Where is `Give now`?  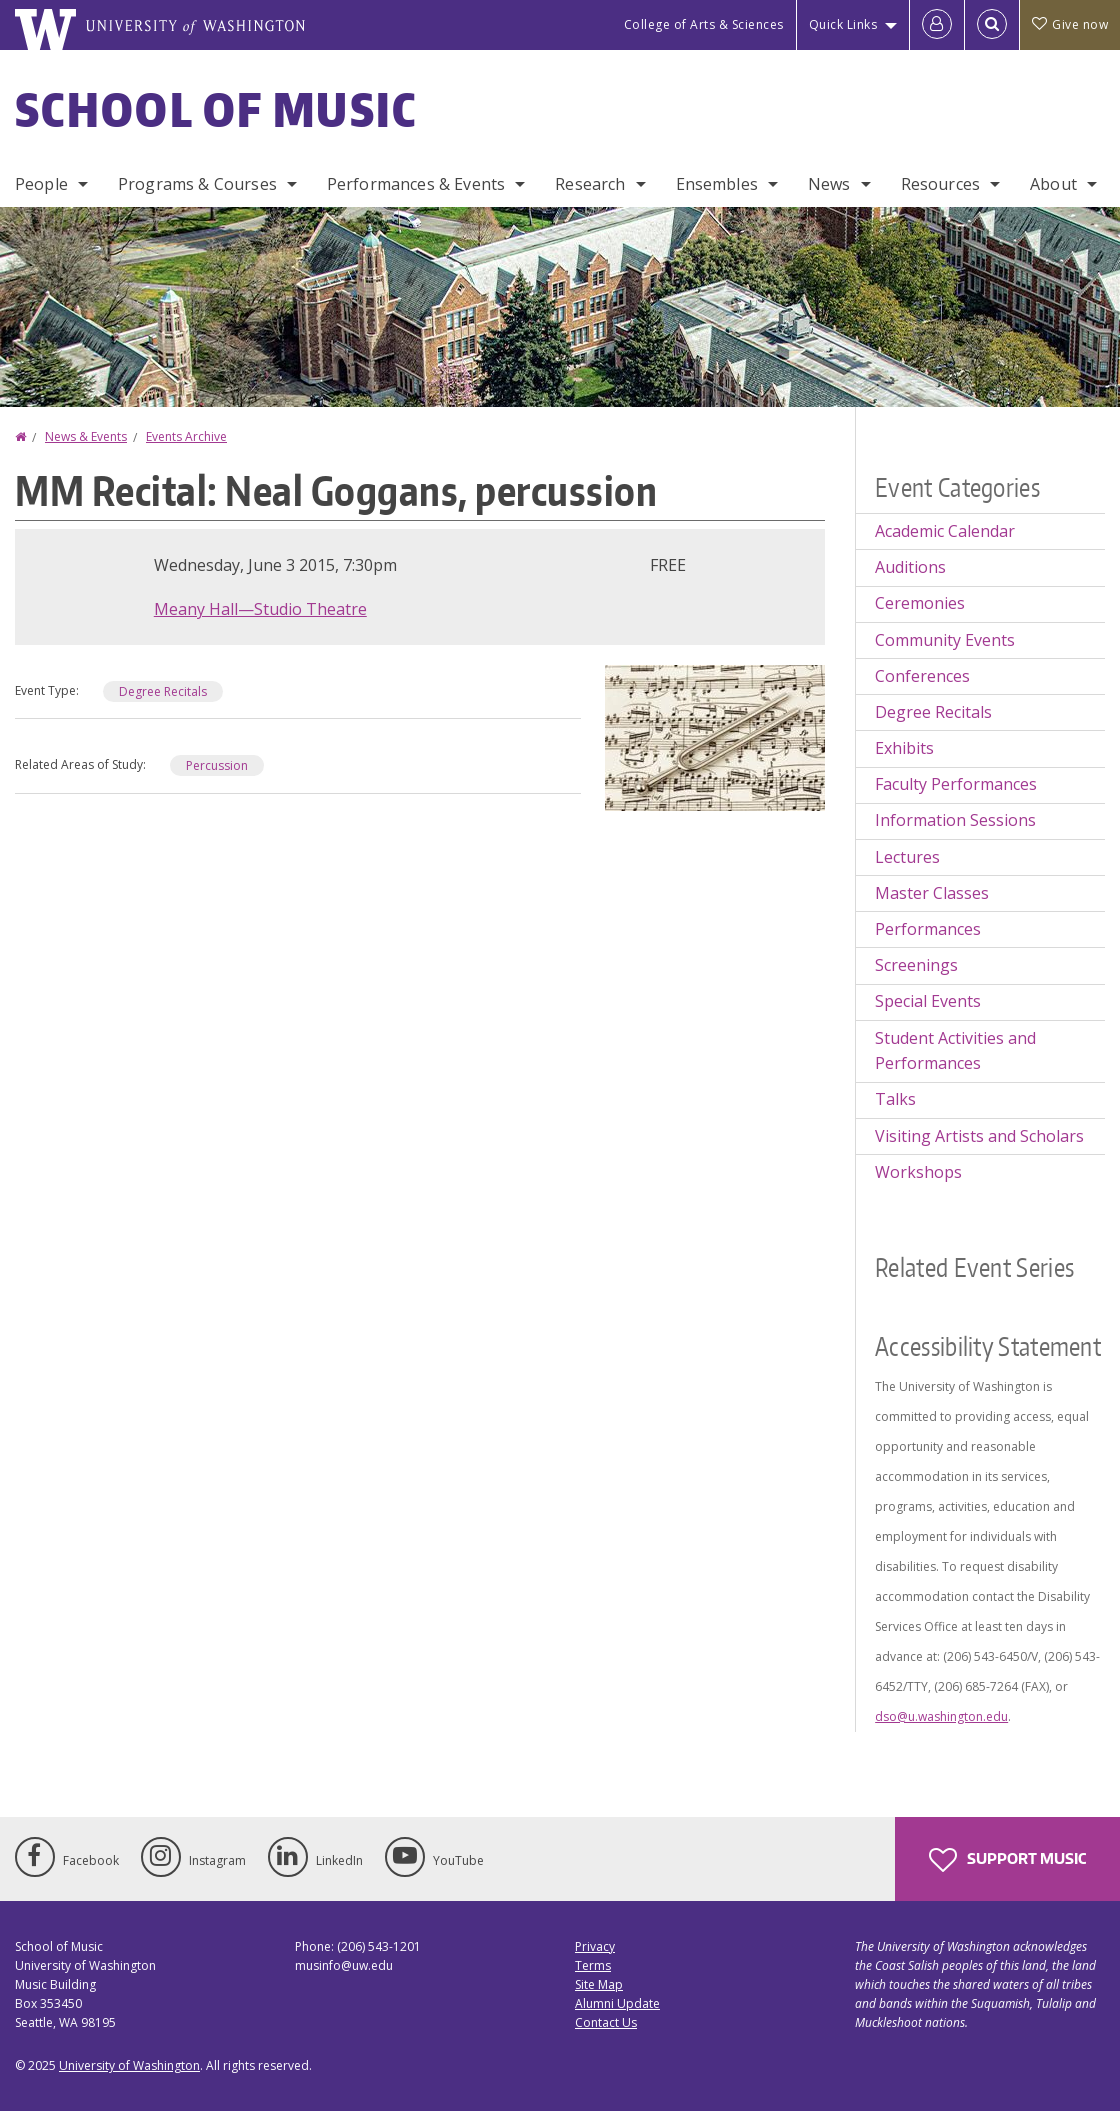 Give now is located at coordinates (1070, 24).